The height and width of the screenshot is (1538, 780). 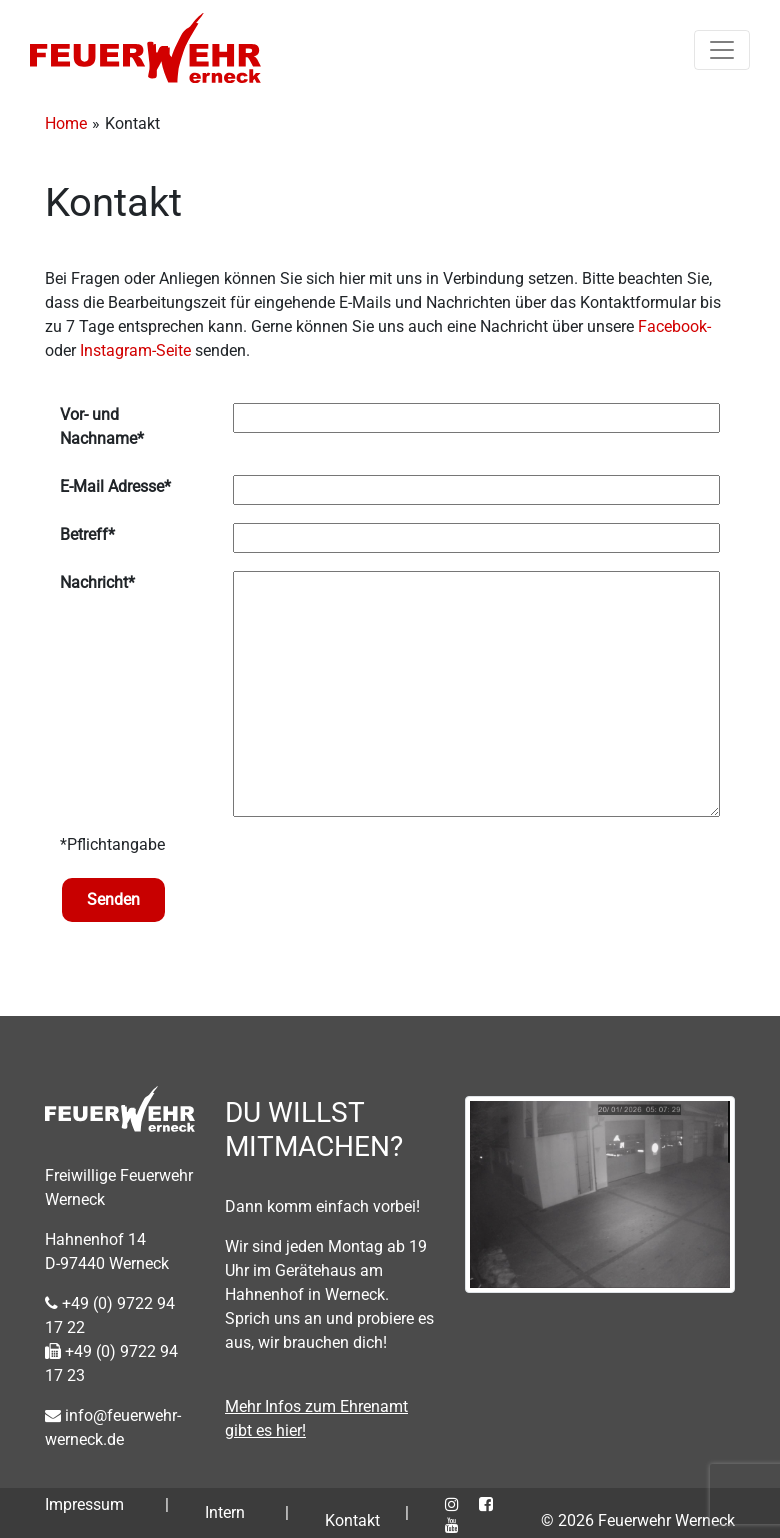 I want to click on Instagram-Seite, so click(x=135, y=350).